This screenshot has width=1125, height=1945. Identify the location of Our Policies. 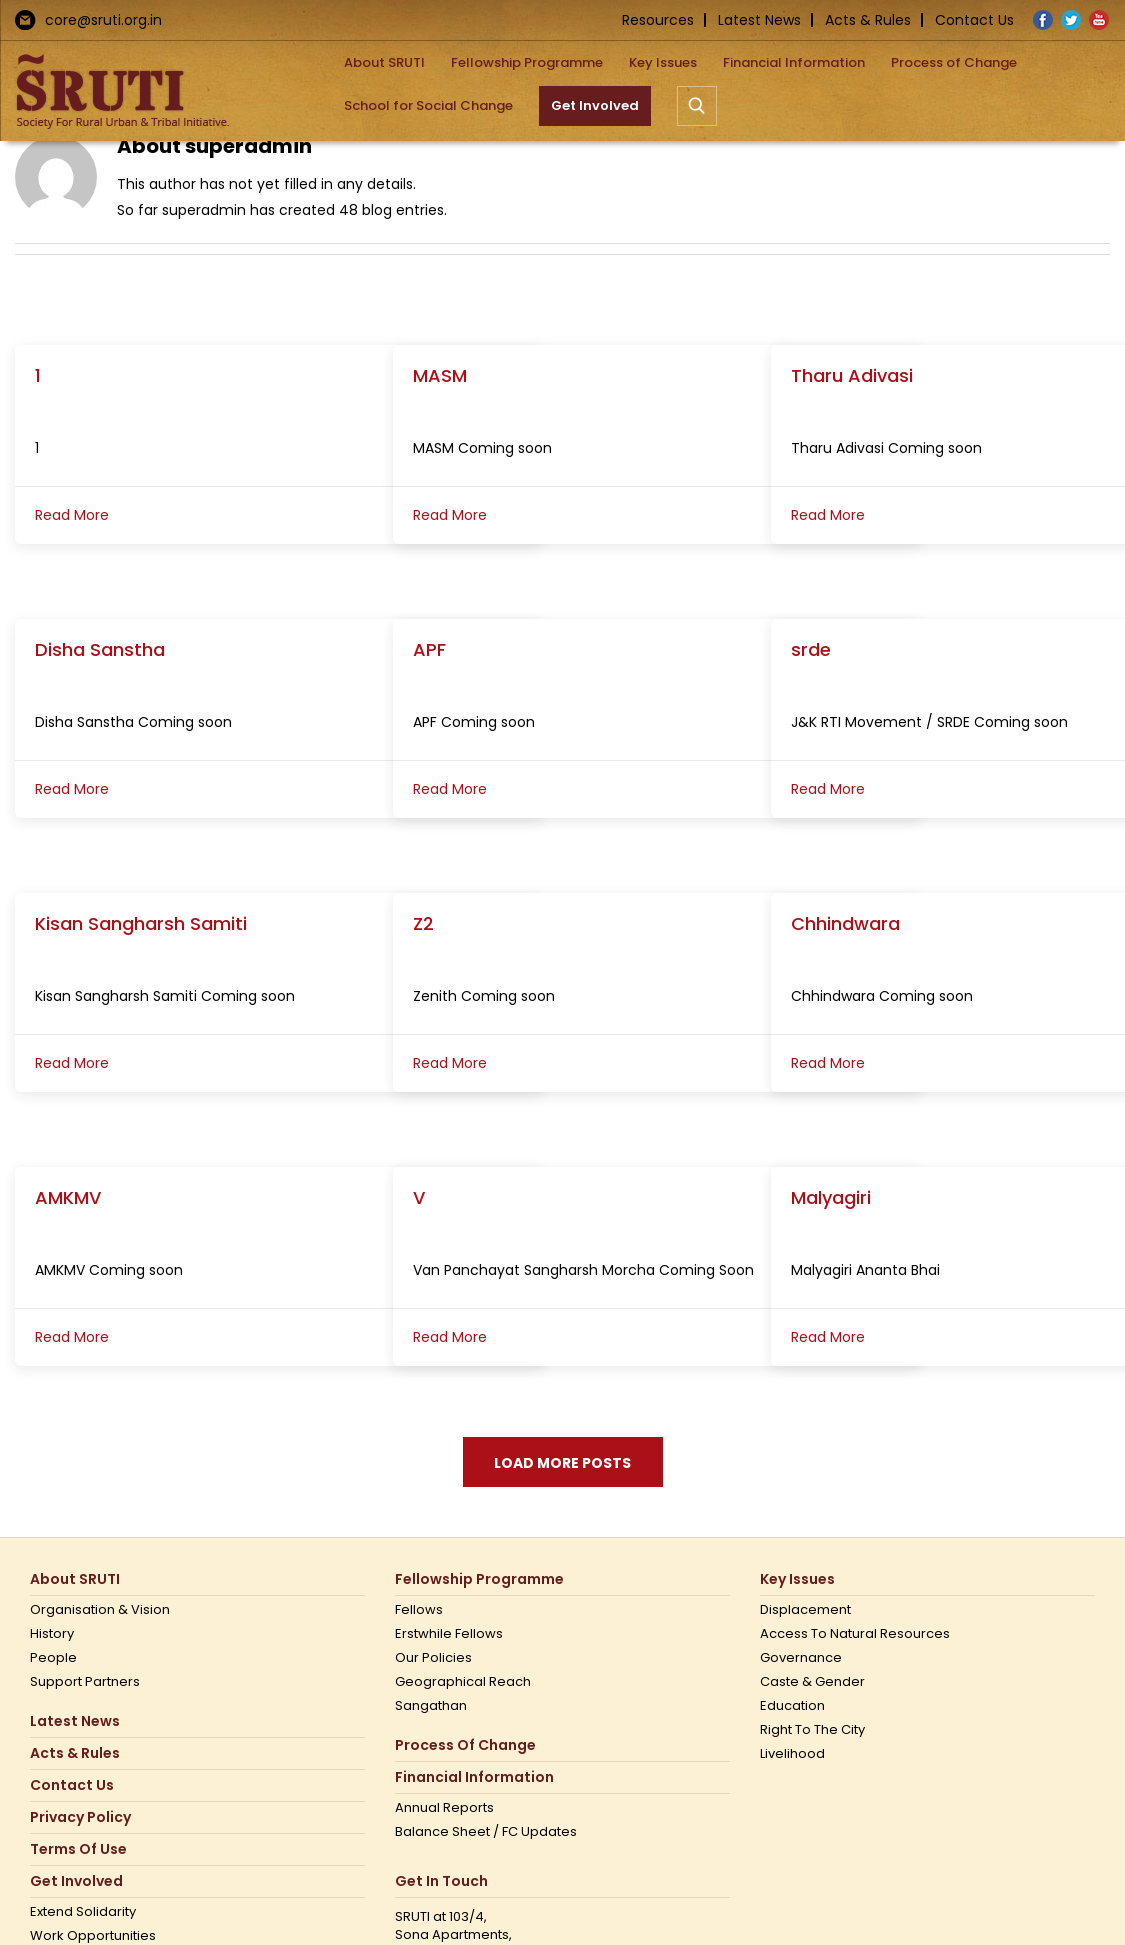
(433, 1658).